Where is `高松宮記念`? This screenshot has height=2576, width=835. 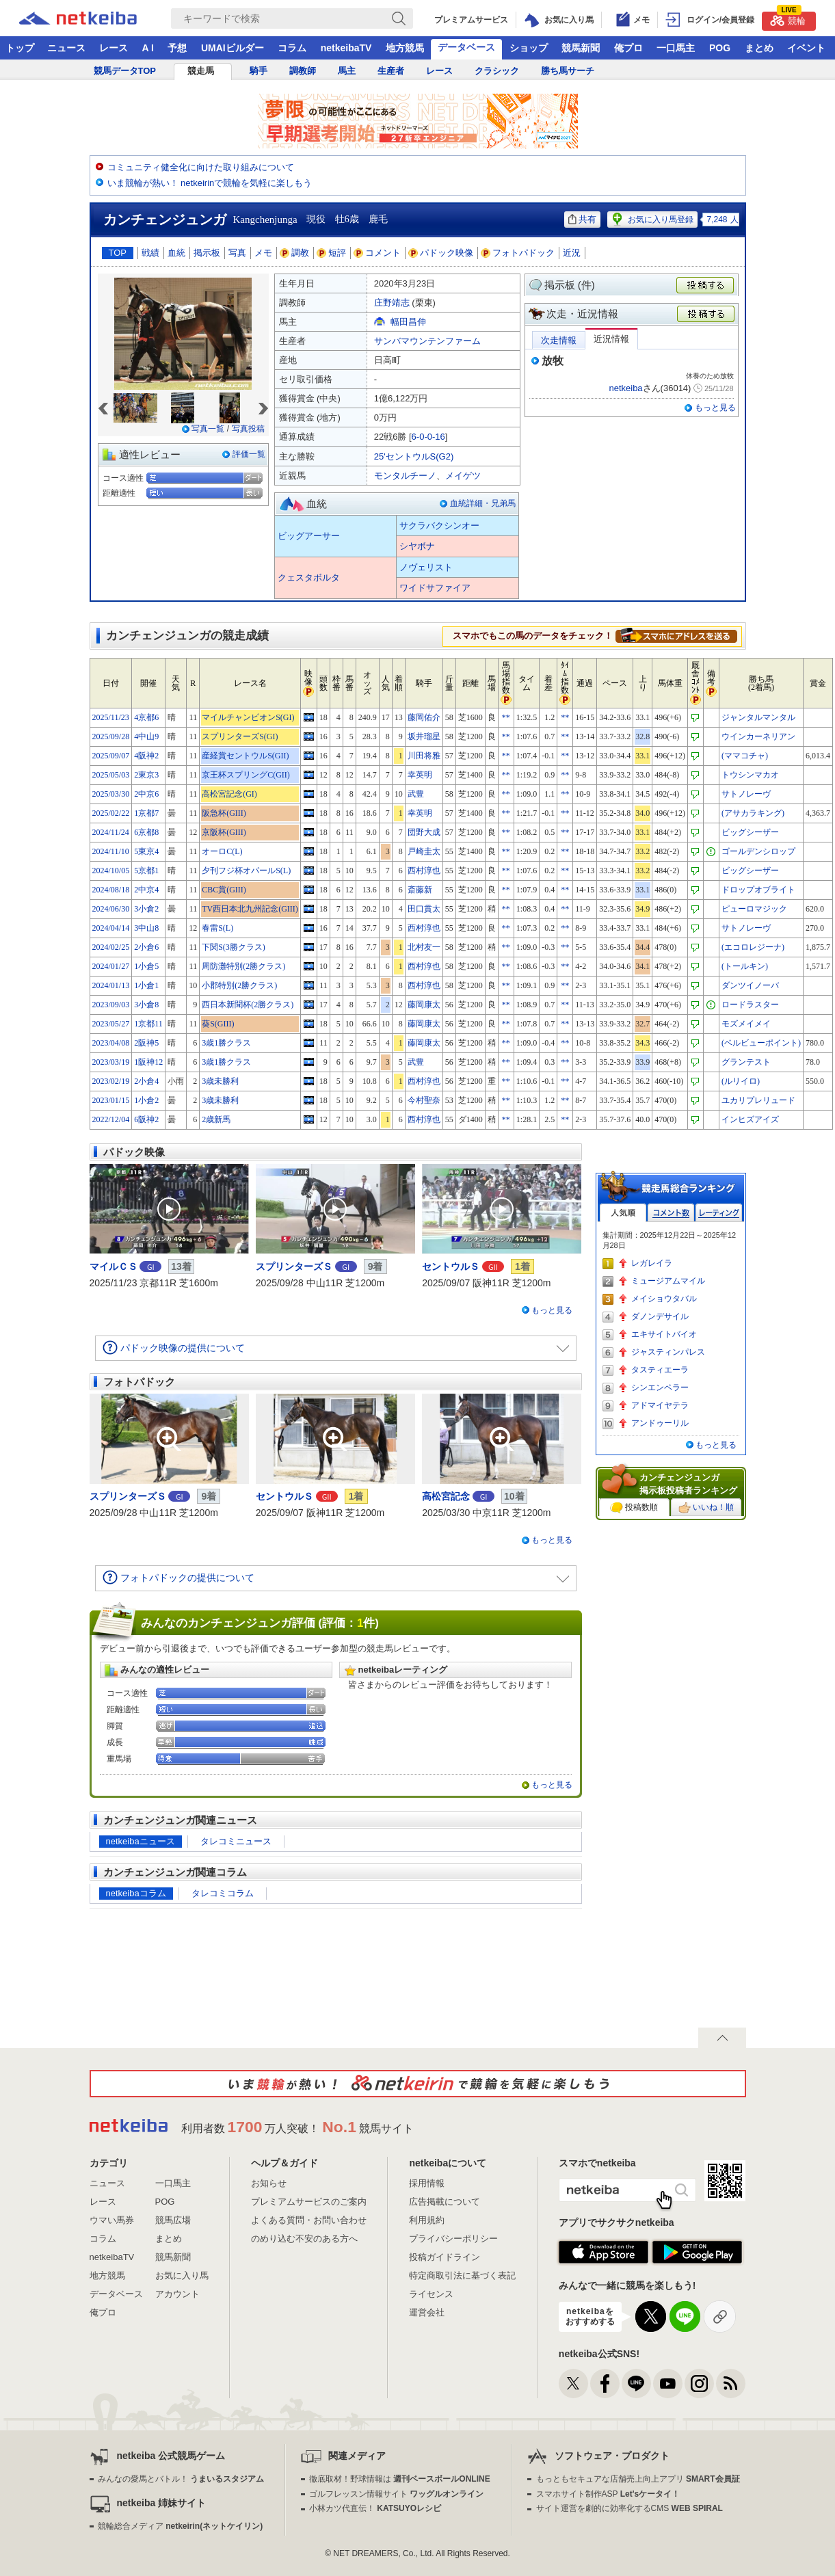
高松宮記念 is located at coordinates (446, 1496).